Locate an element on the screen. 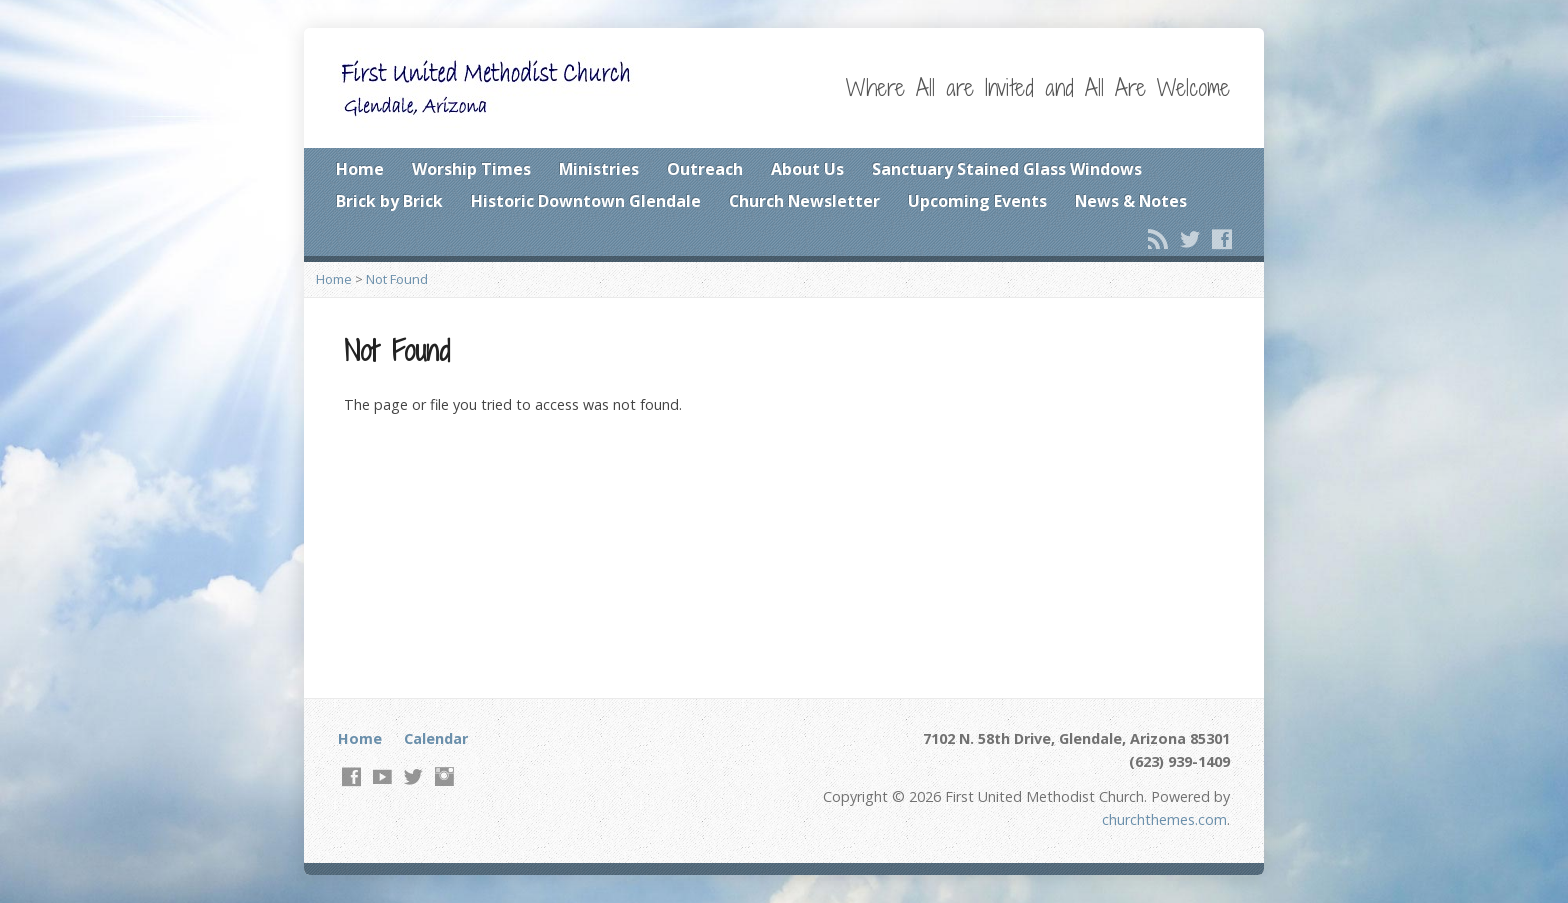 The height and width of the screenshot is (903, 1568). Upcoming Events is located at coordinates (977, 201).